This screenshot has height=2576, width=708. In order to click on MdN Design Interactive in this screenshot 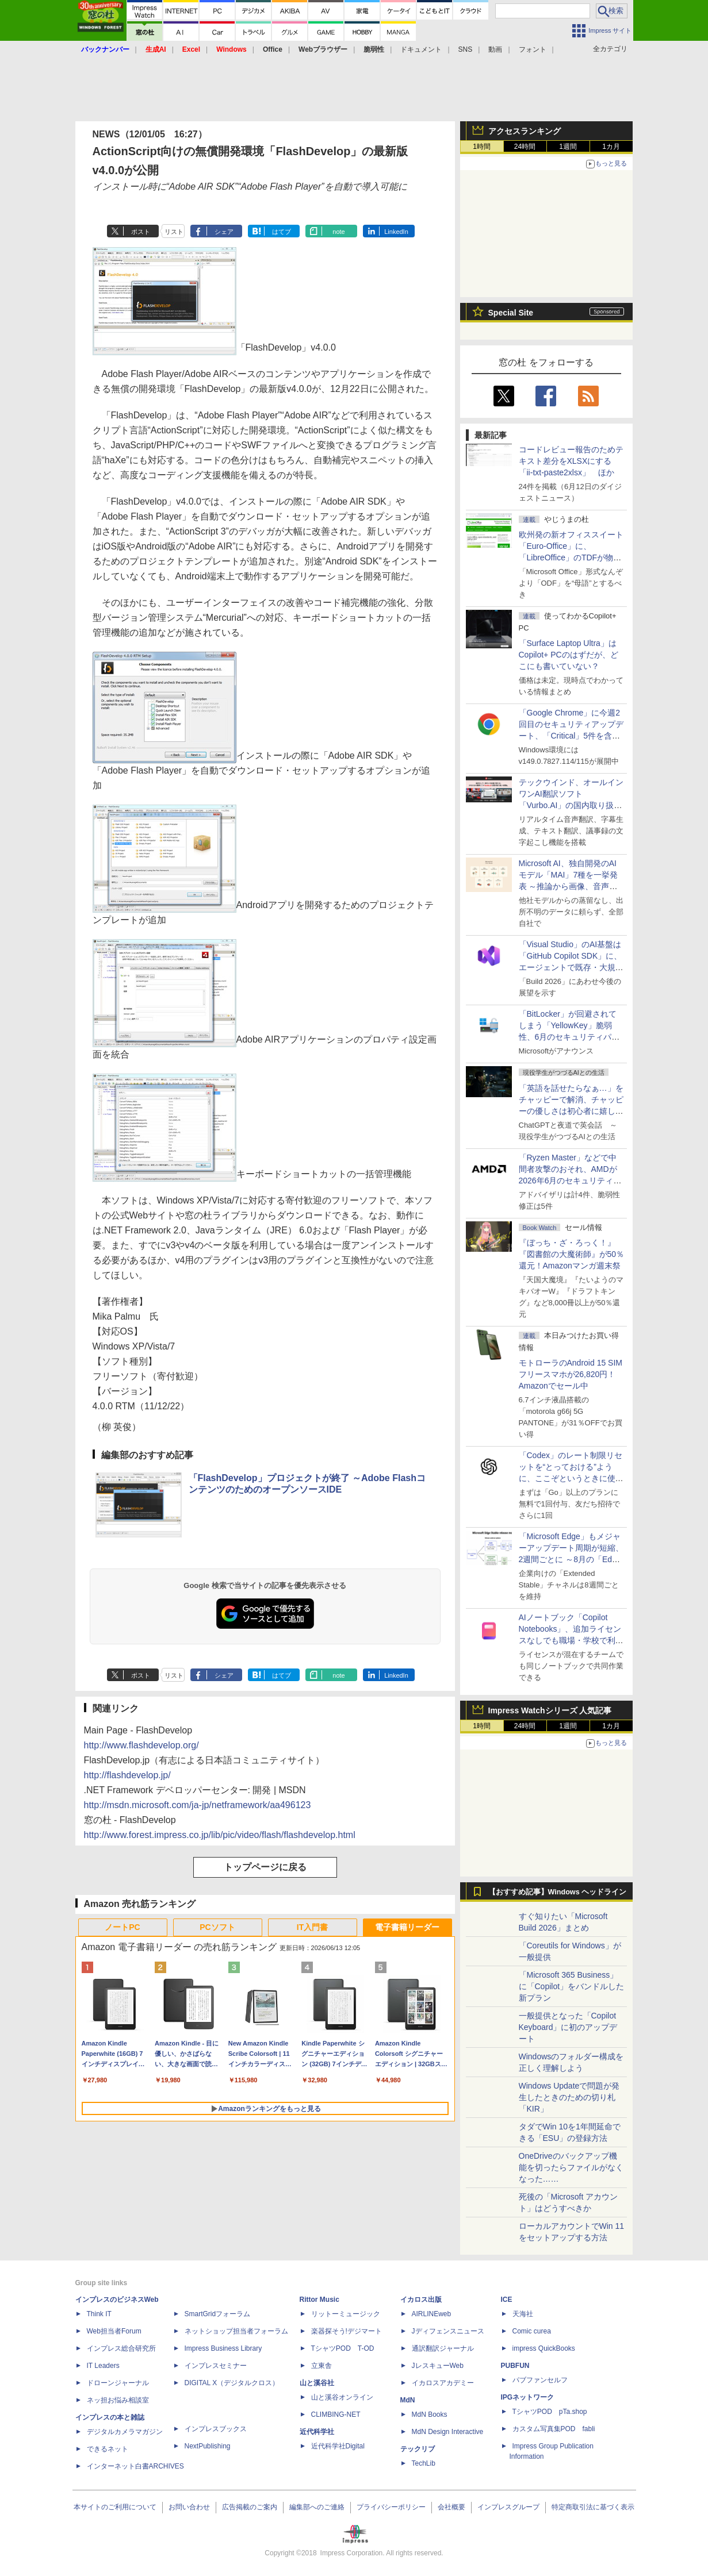, I will do `click(448, 2432)`.